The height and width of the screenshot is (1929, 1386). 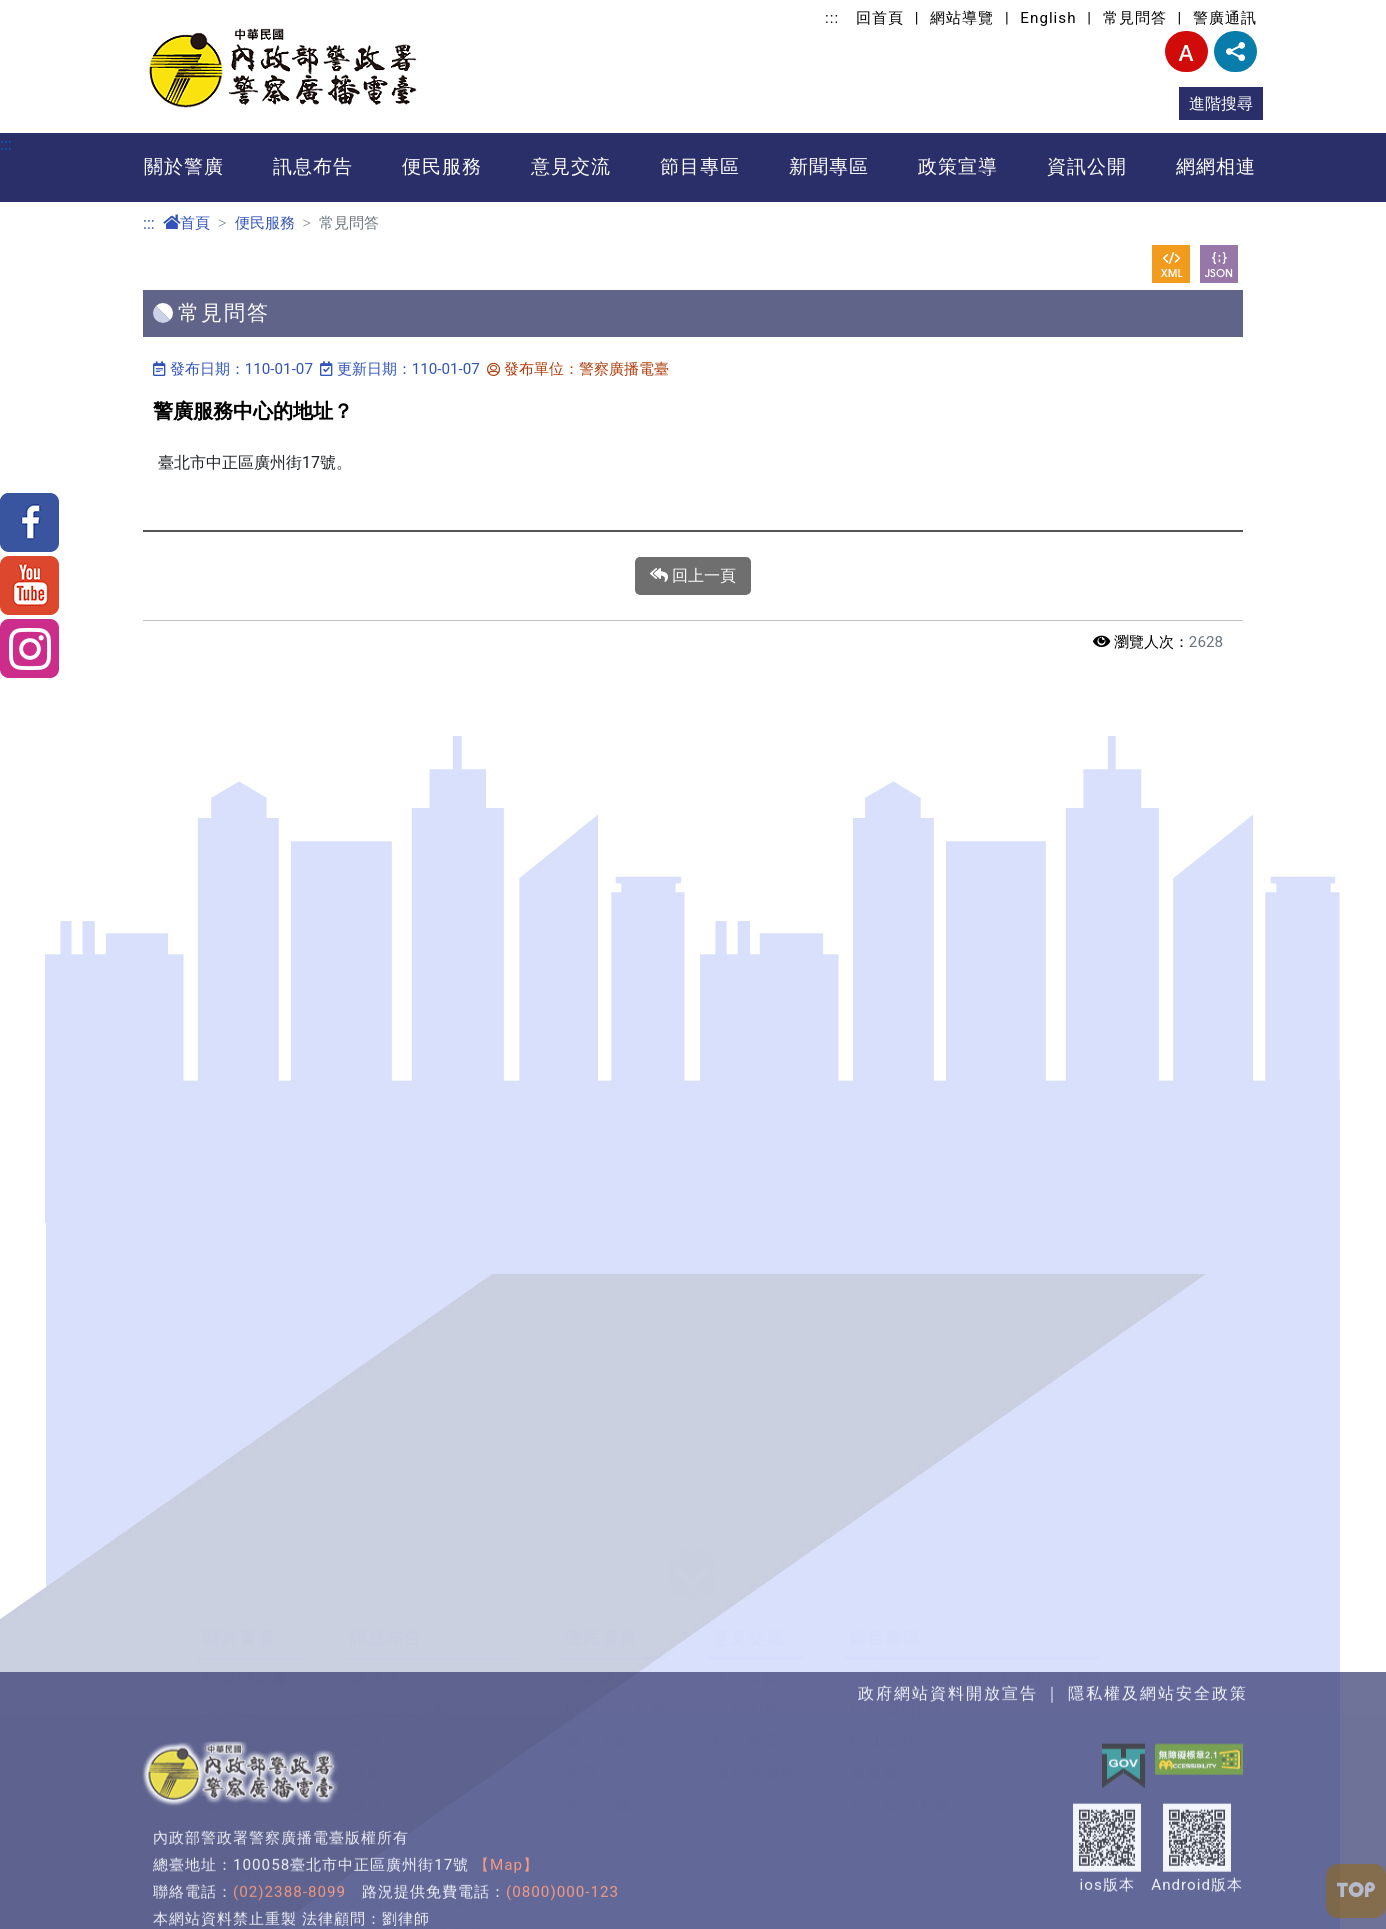 What do you see at coordinates (374, 1307) in the screenshot?
I see `國安宣導` at bounding box center [374, 1307].